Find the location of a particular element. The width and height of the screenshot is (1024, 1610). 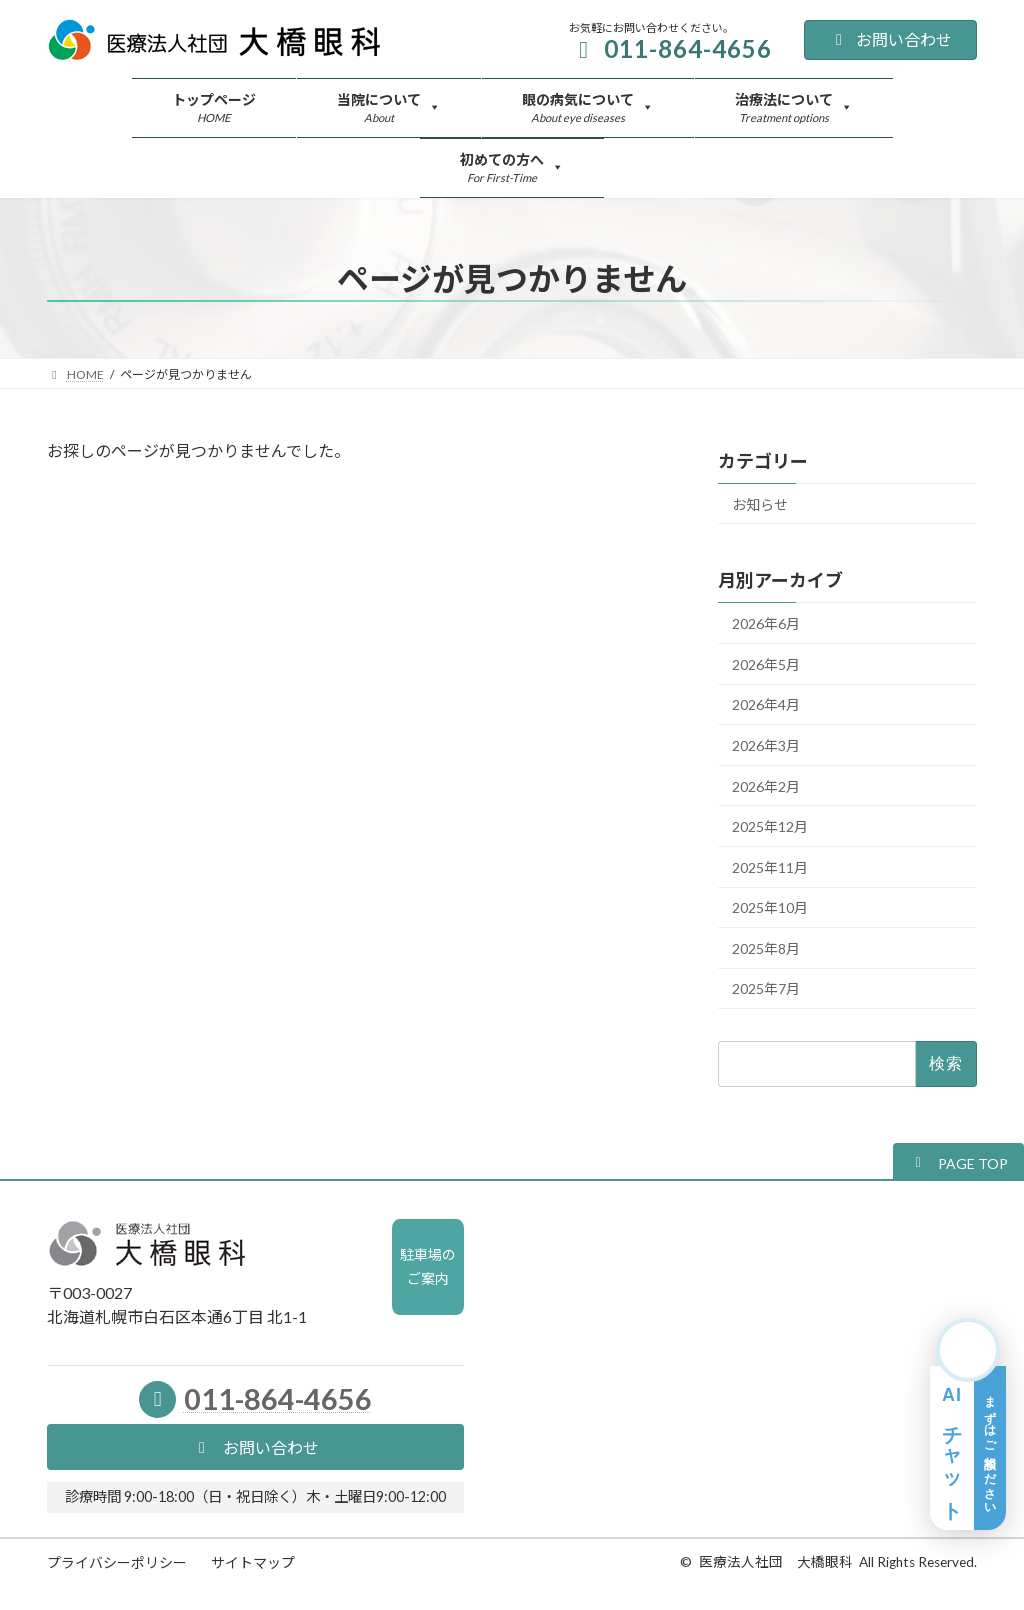

2026年2月 is located at coordinates (766, 786).